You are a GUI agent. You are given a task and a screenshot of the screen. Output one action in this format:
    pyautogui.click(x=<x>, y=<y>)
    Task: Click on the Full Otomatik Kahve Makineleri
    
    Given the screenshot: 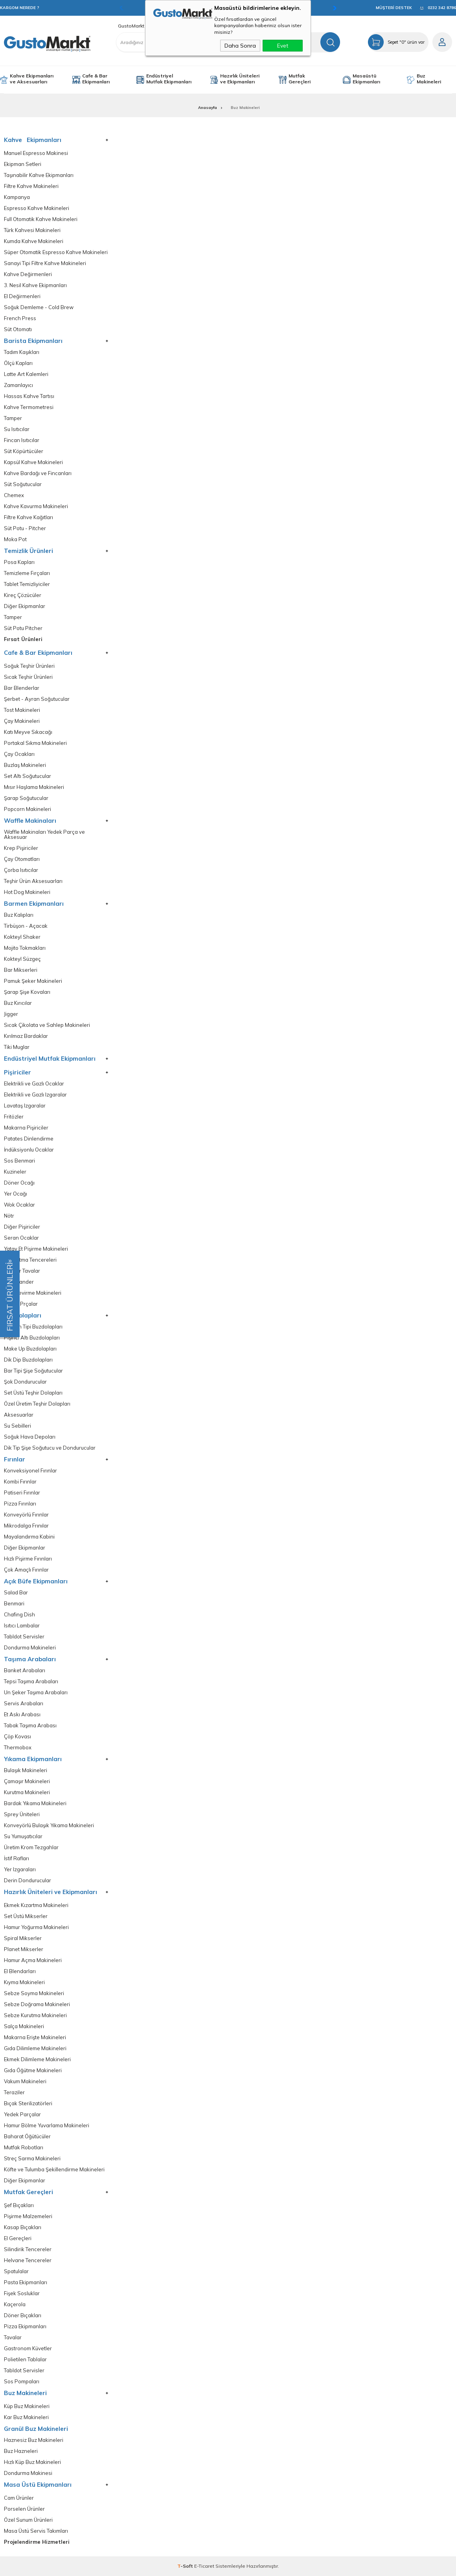 What is the action you would take?
    pyautogui.click(x=40, y=219)
    